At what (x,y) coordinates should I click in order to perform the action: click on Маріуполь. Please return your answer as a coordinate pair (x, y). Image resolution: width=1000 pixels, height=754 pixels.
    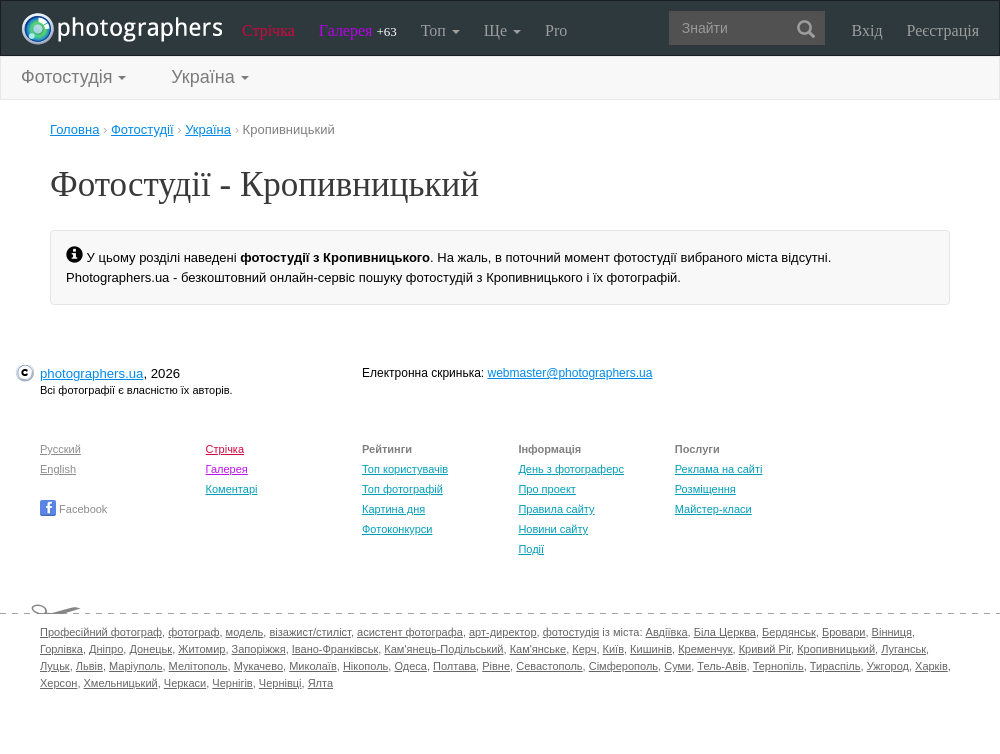
    Looking at the image, I should click on (135, 666).